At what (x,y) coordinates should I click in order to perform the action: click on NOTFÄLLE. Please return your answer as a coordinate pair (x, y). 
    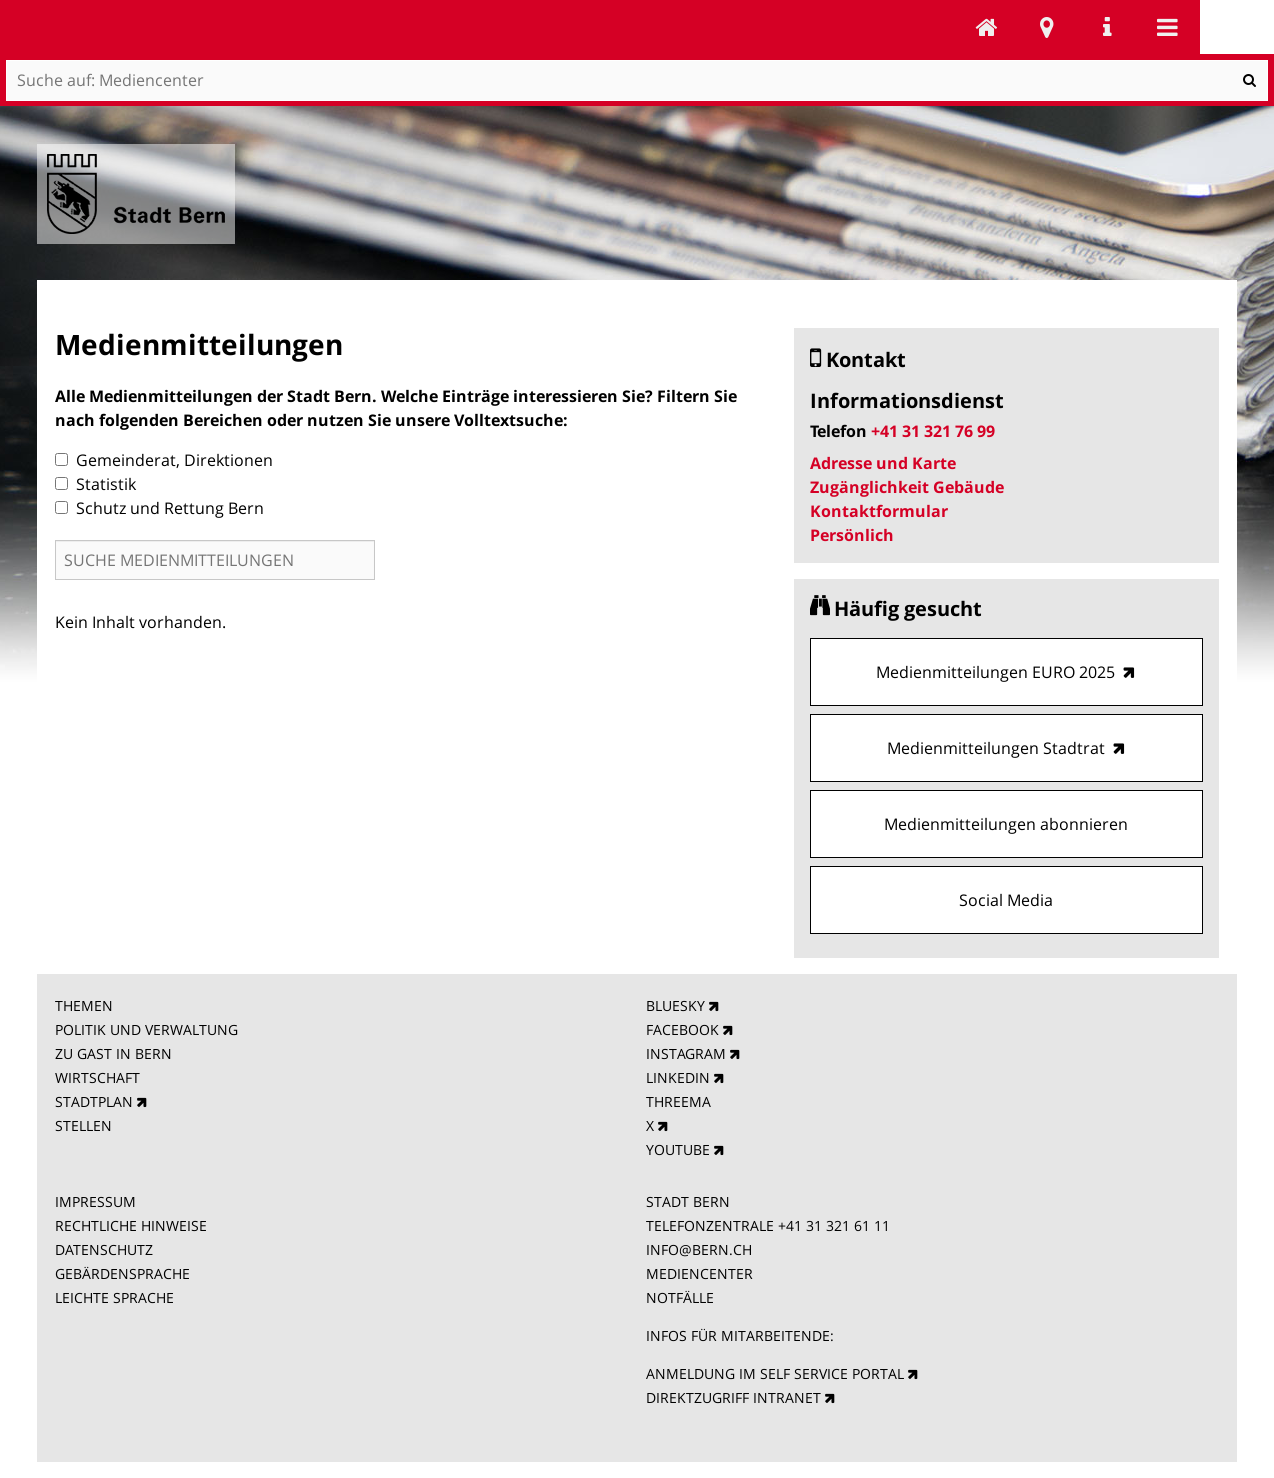
    Looking at the image, I should click on (680, 1297).